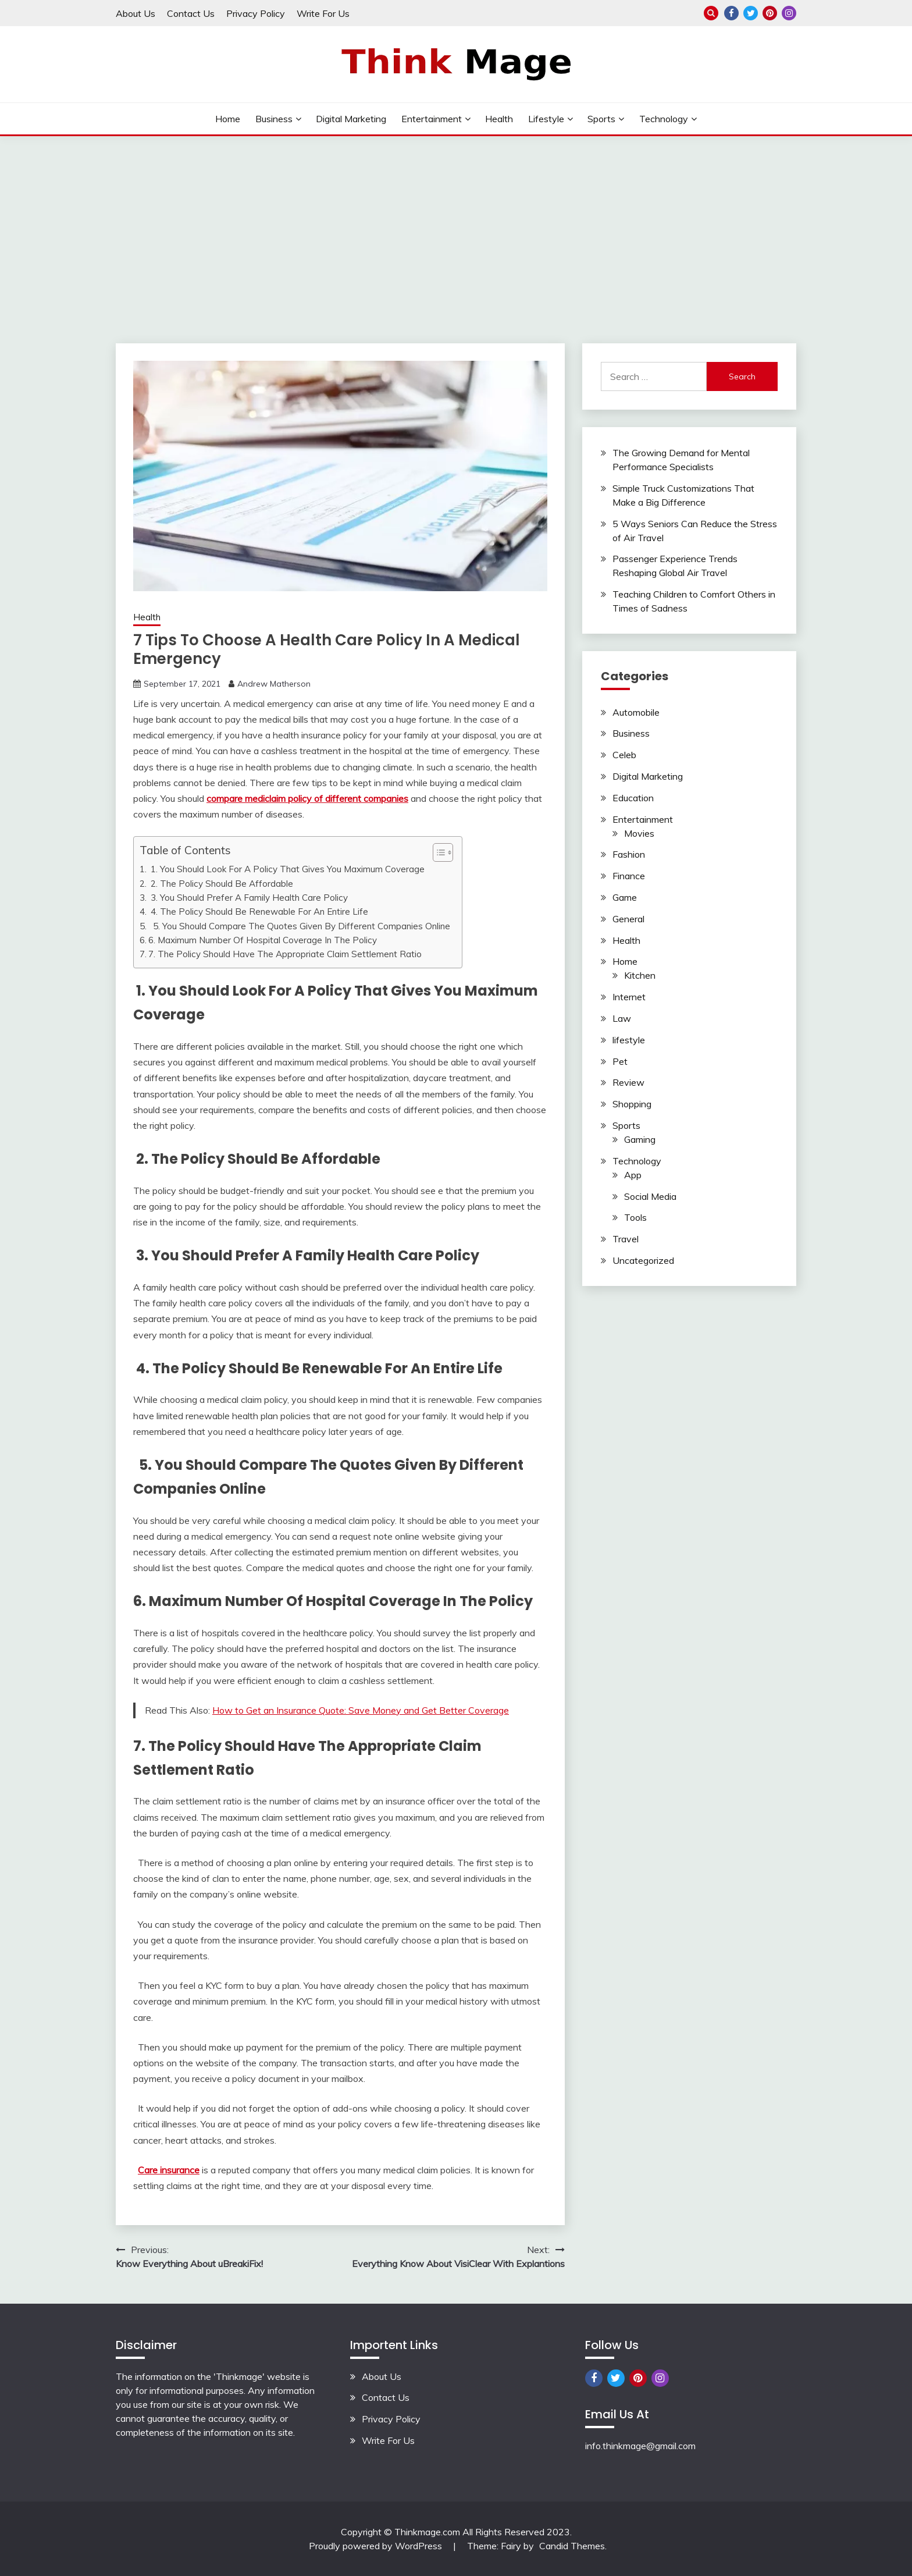 This screenshot has height=2576, width=912. What do you see at coordinates (299, 926) in the screenshot?
I see `5. You Should Compare The Quotes Given By Different Companies Online` at bounding box center [299, 926].